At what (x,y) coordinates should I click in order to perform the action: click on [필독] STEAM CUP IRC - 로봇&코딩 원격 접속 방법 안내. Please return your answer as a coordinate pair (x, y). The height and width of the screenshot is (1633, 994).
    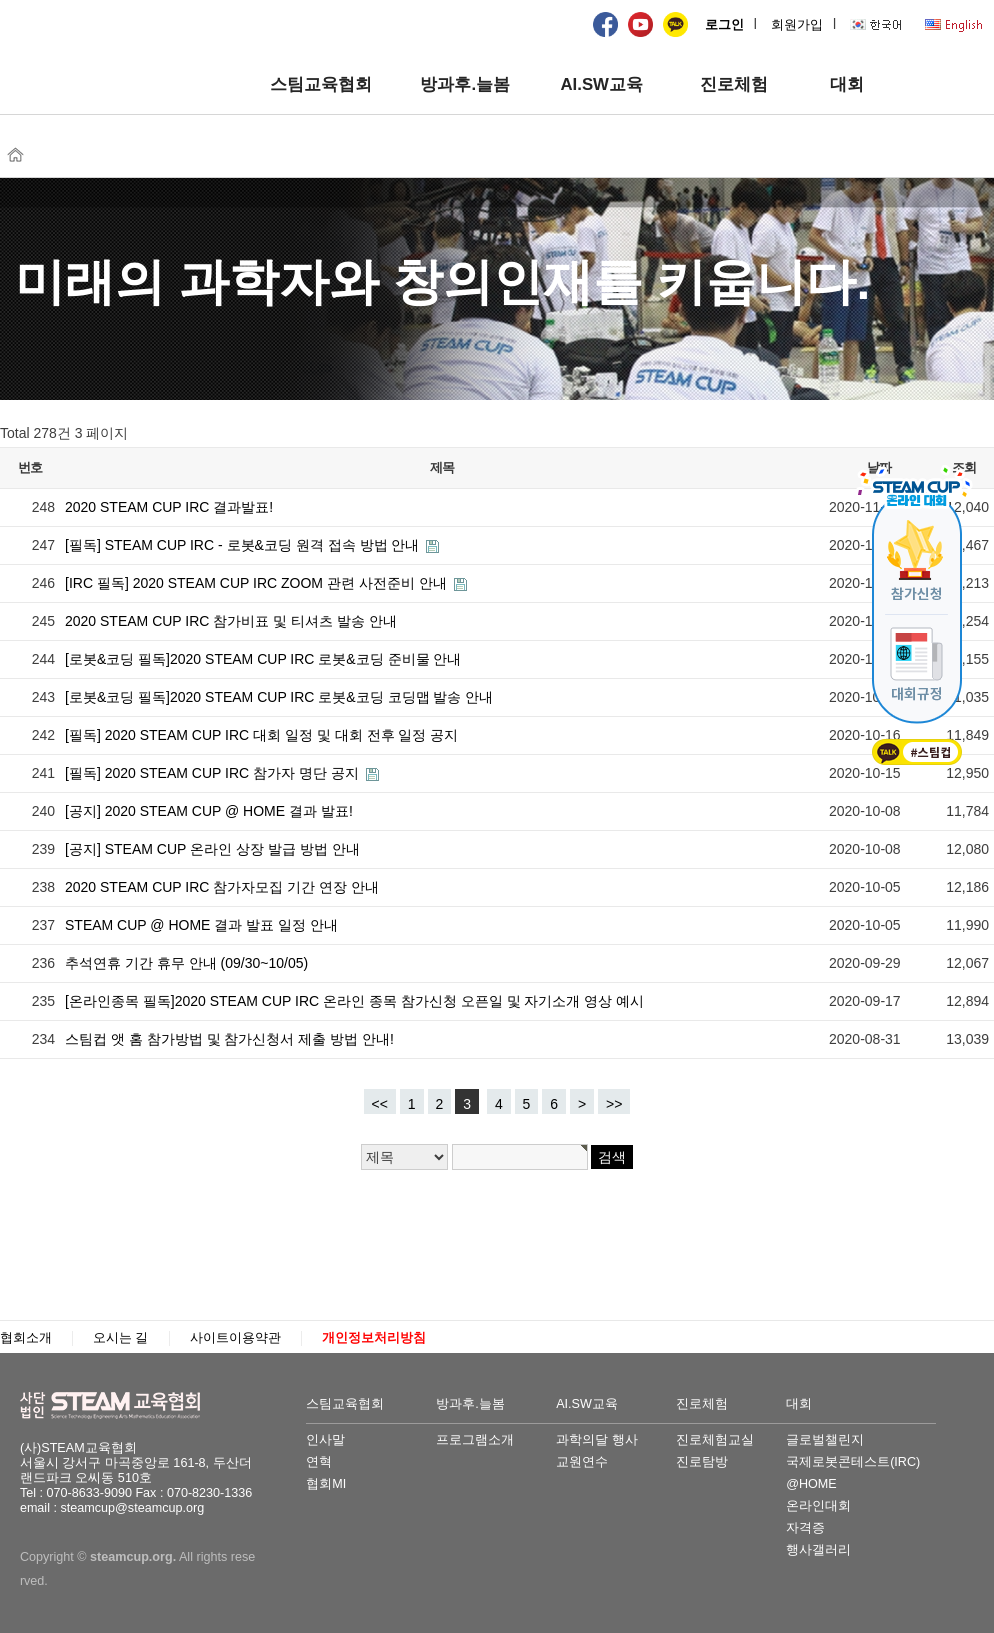
    Looking at the image, I should click on (244, 545).